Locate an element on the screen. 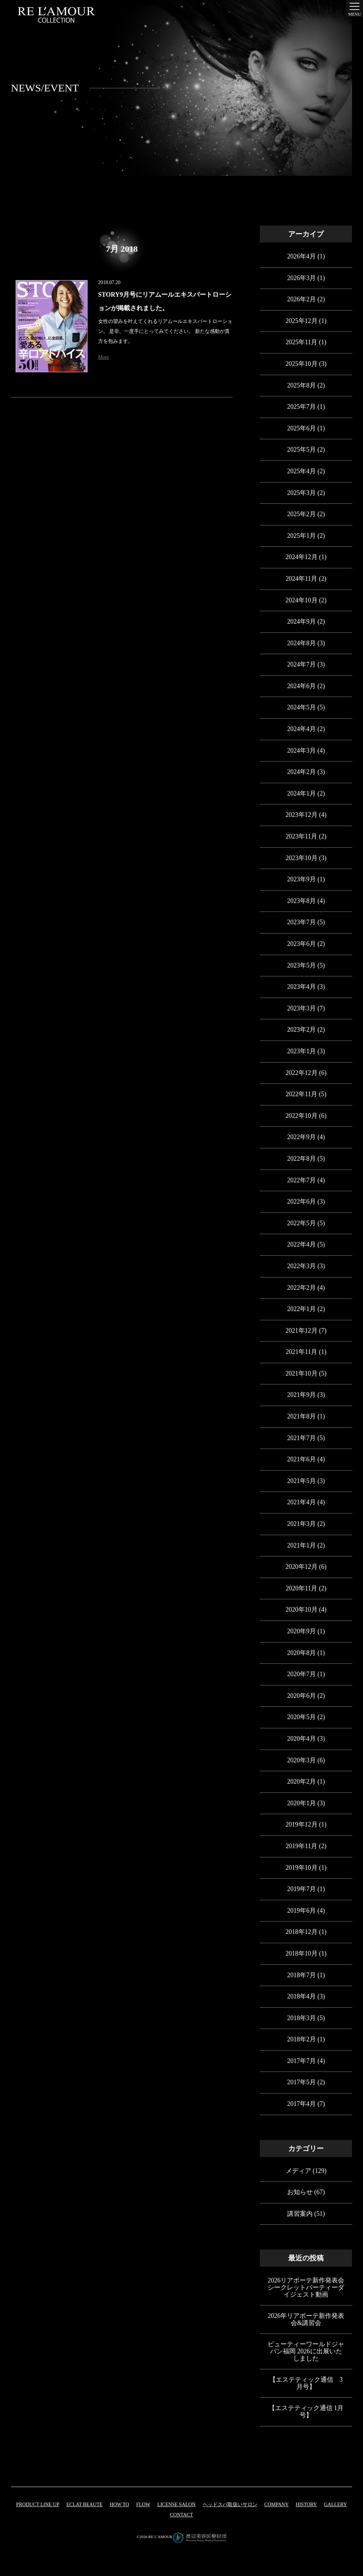 Image resolution: width=363 pixels, height=2576 pixels. 2023年3月 is located at coordinates (301, 1008).